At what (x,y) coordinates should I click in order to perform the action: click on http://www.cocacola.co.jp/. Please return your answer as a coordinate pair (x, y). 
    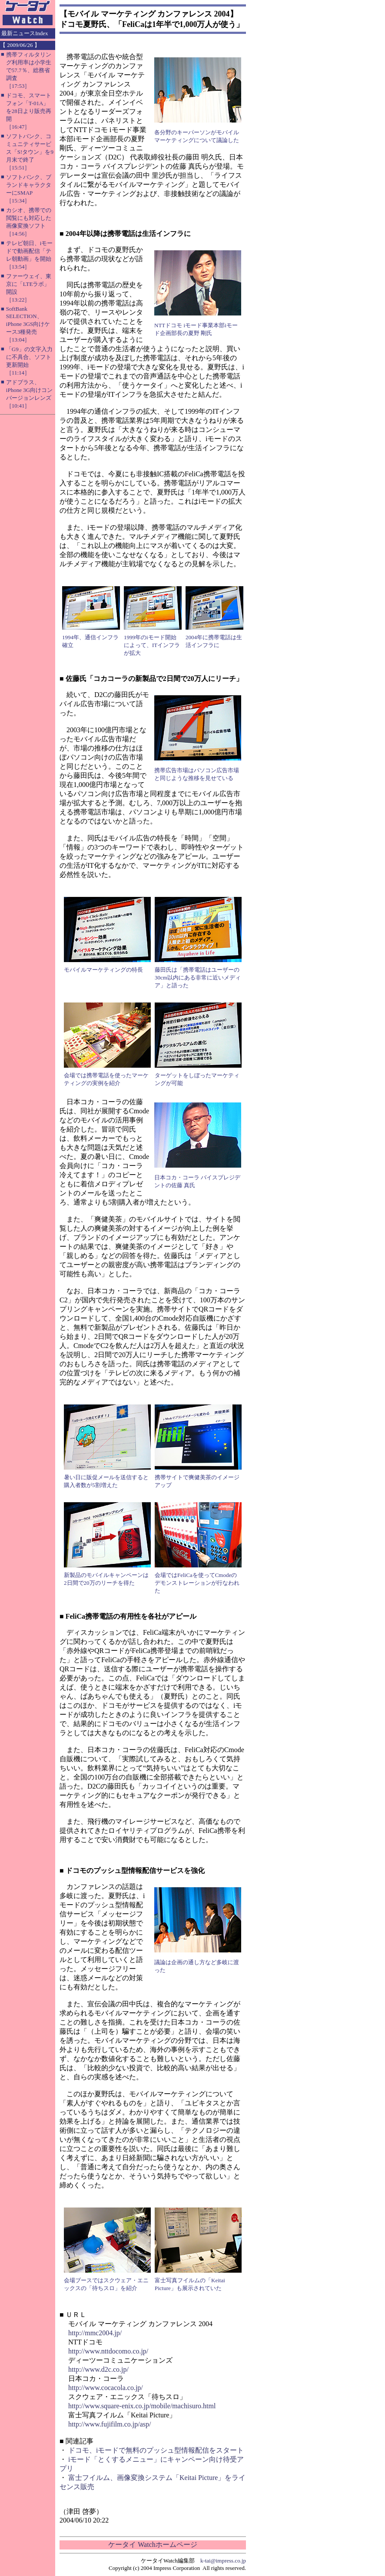
    Looking at the image, I should click on (105, 2387).